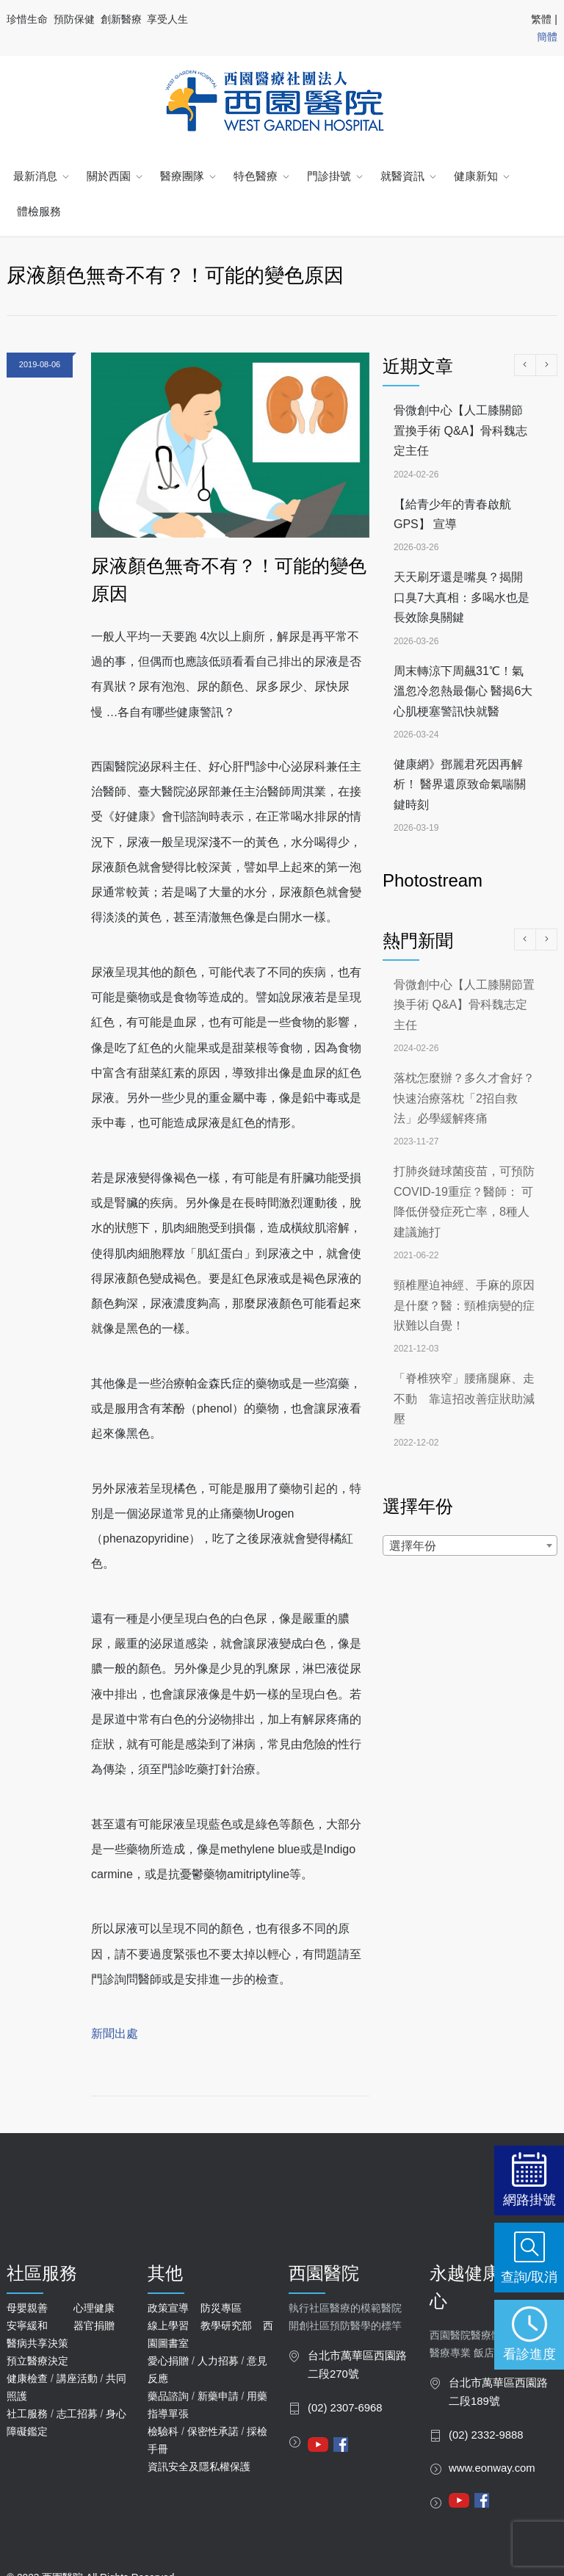 The width and height of the screenshot is (564, 2576). Describe the element at coordinates (529, 2354) in the screenshot. I see `看診進度` at that location.